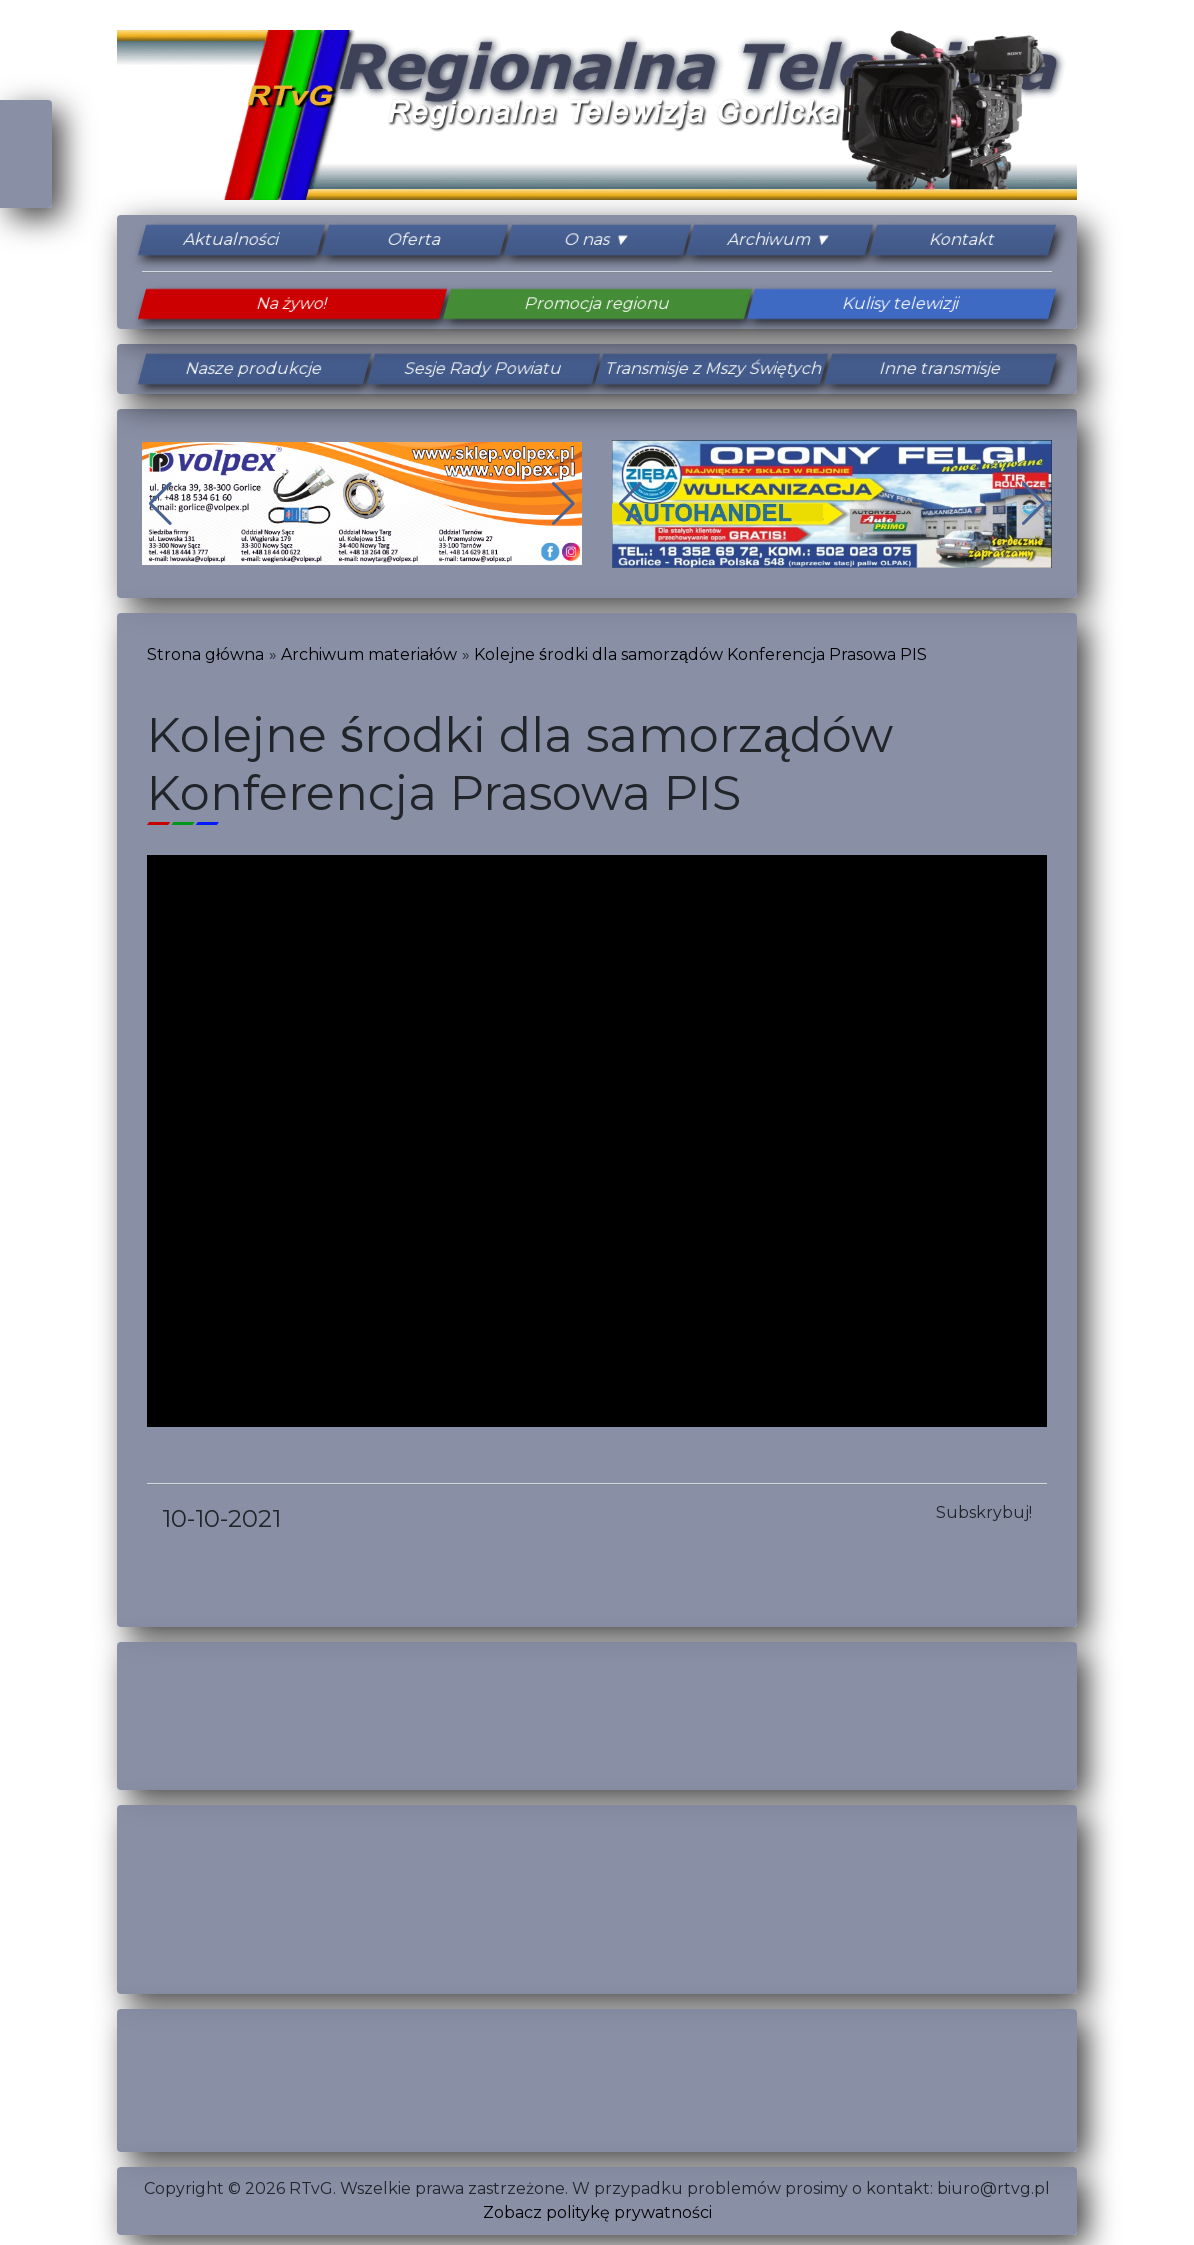  I want to click on Nasze produkcje, so click(254, 368).